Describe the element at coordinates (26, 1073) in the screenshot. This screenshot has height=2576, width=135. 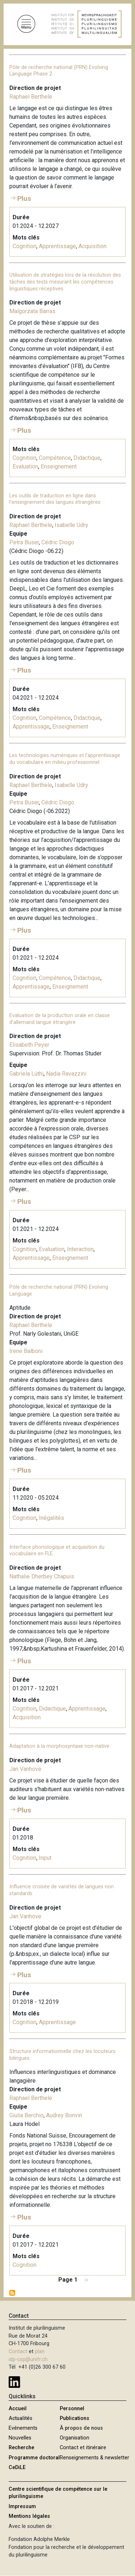
I see `Gabriela Lüthi` at that location.